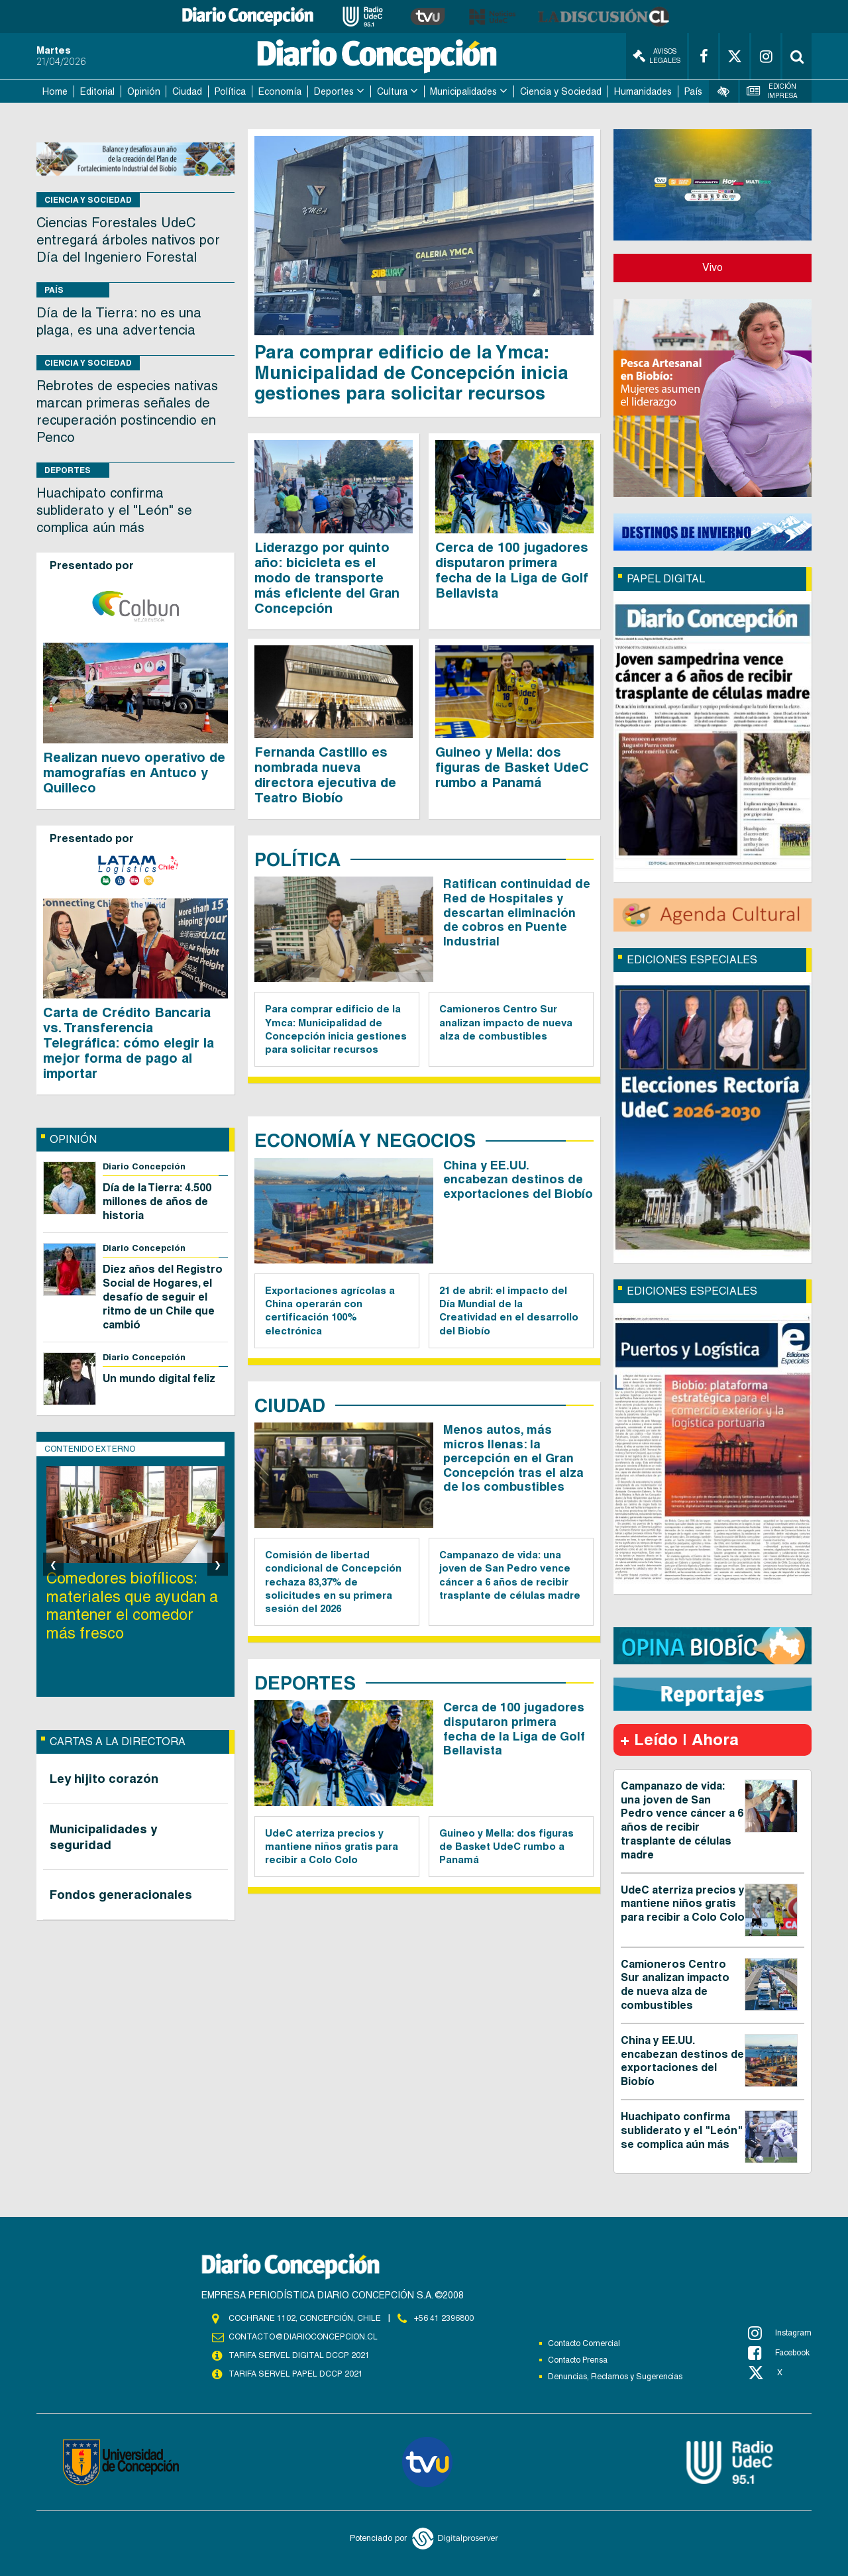 Image resolution: width=848 pixels, height=2576 pixels. I want to click on Comisión de libertad condicional de Concepción rechaza 83,37% de solicitudes en su primera sesión del 2026, so click(333, 1581).